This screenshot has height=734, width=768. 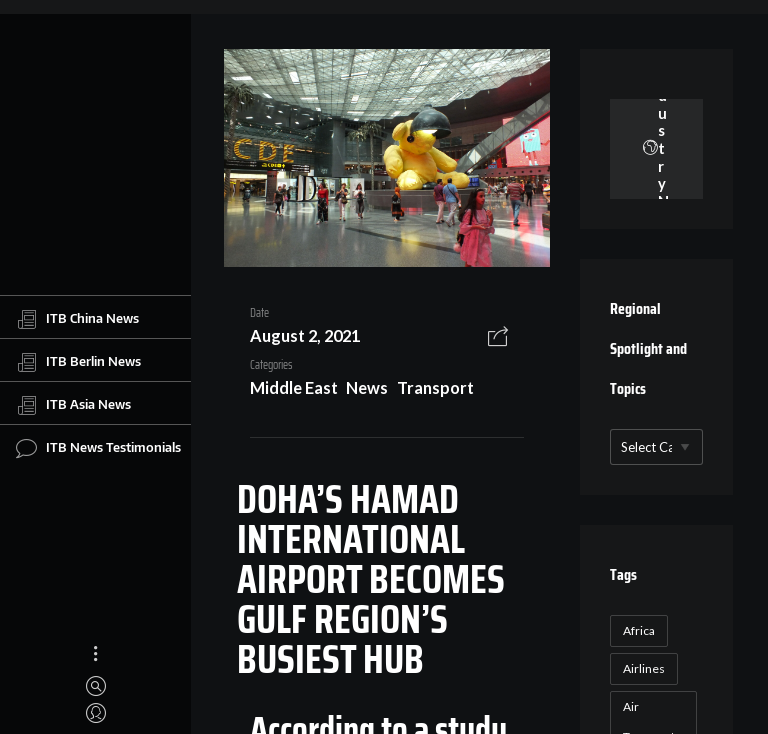 I want to click on ITB Berlin News, so click(x=78, y=362).